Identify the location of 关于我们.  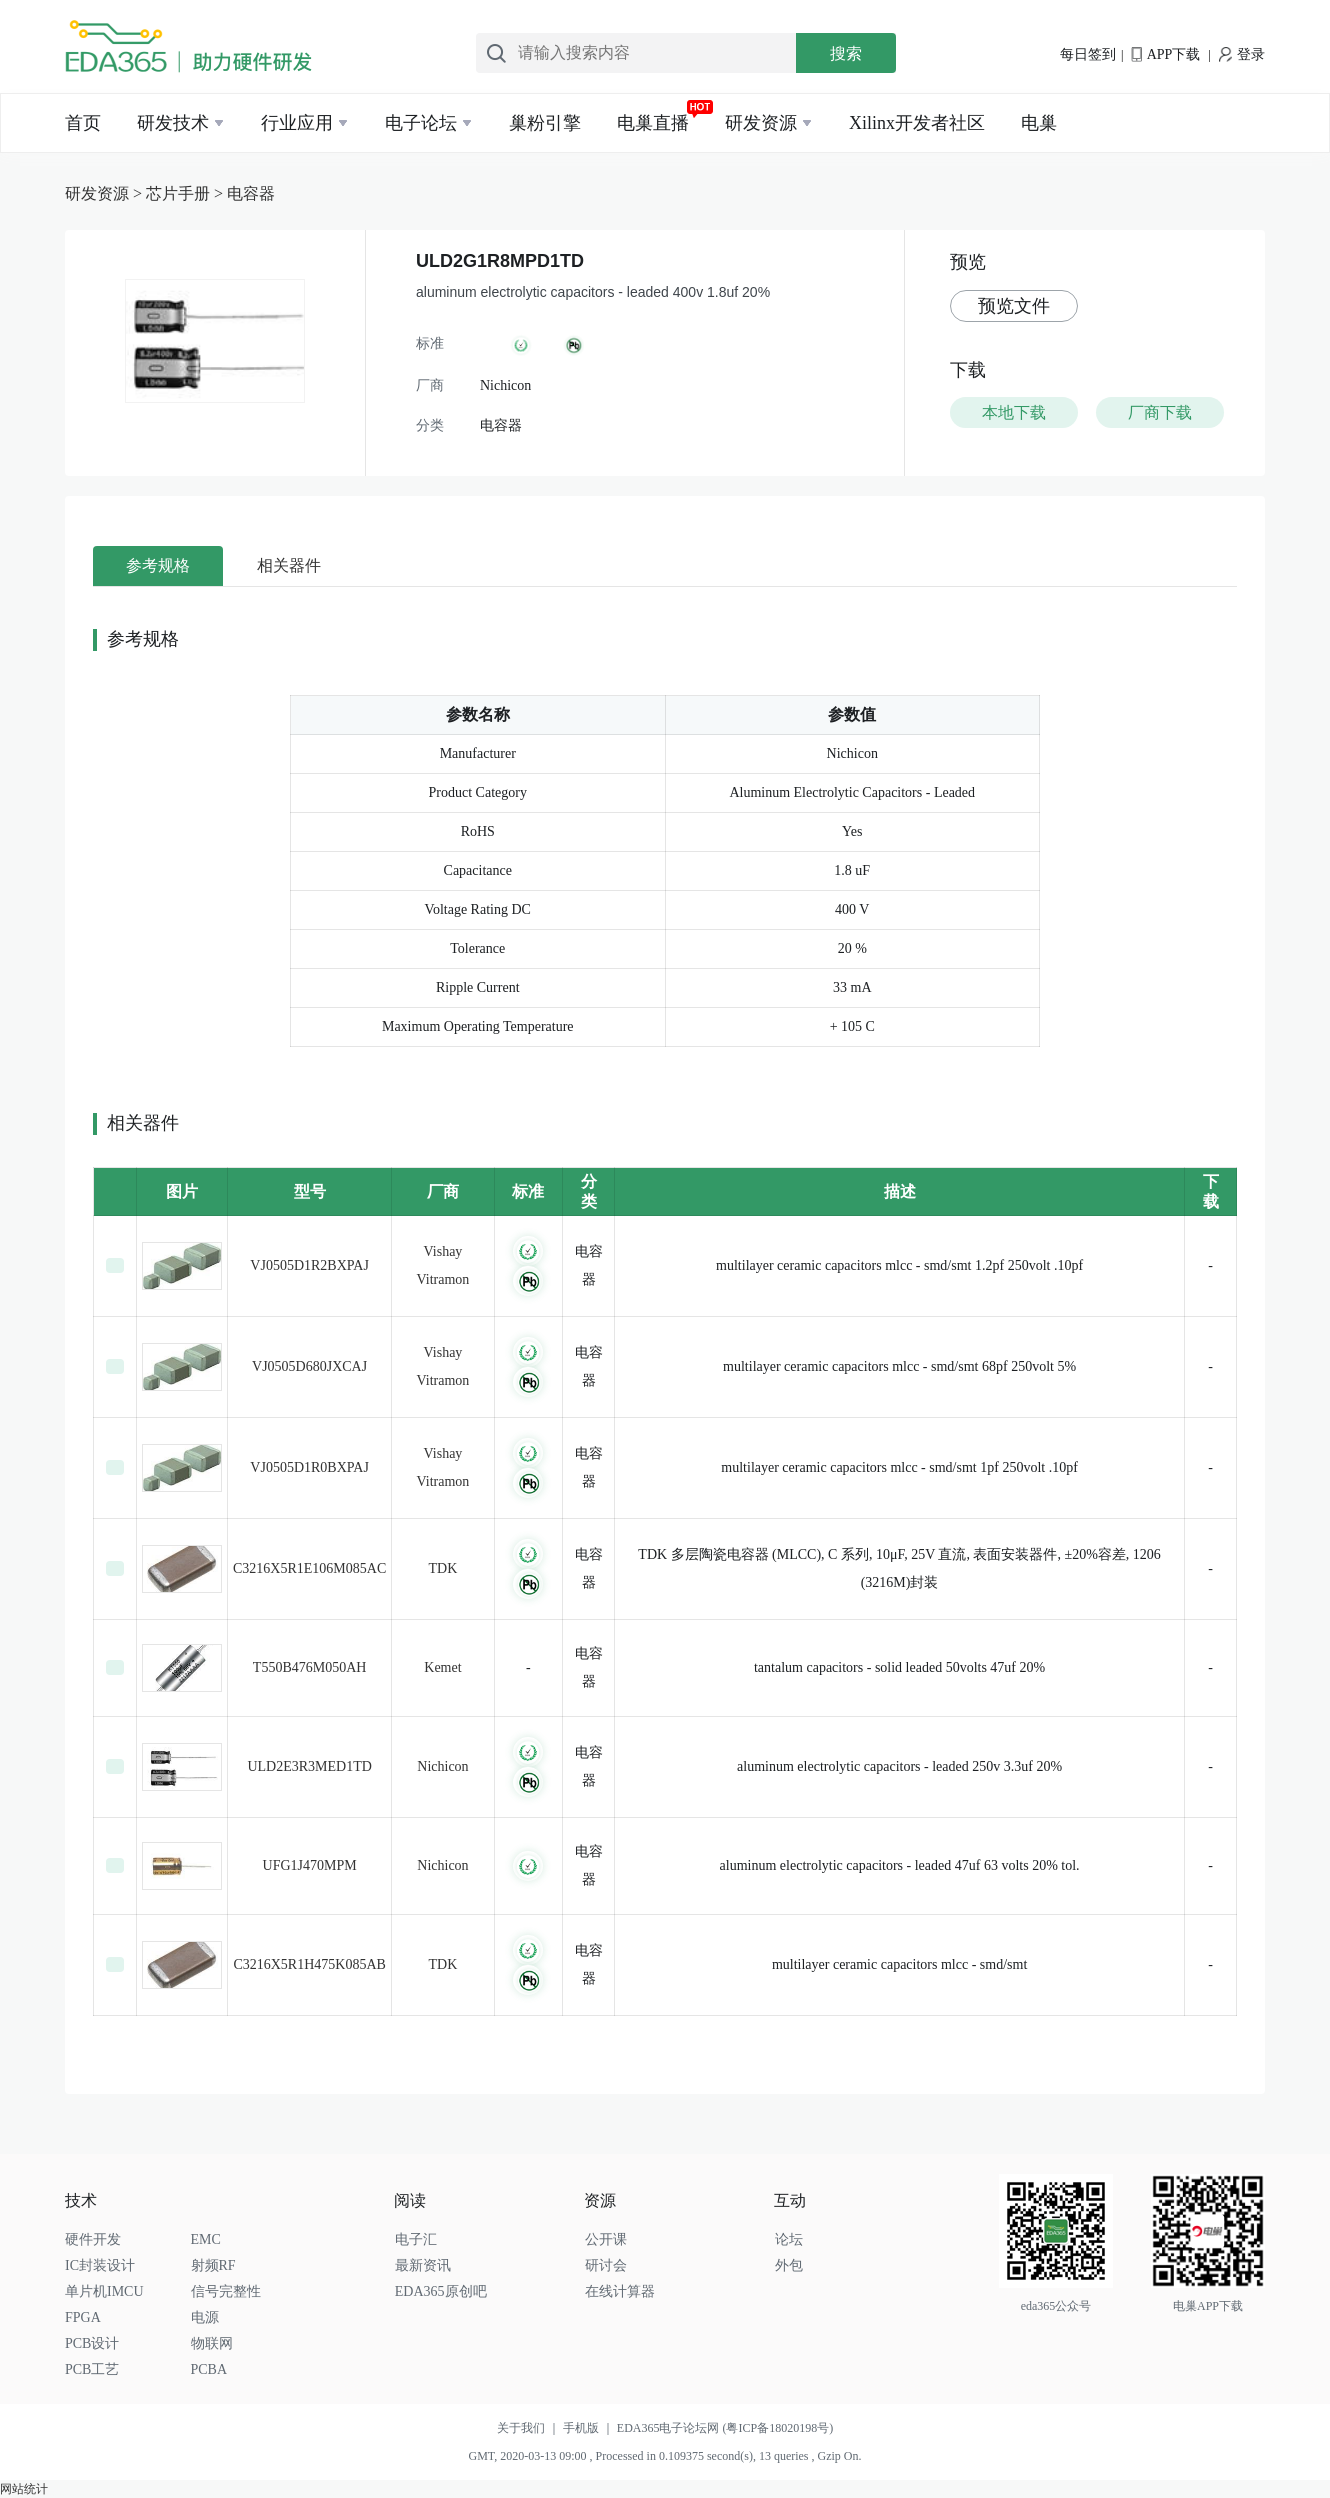
(530, 2428).